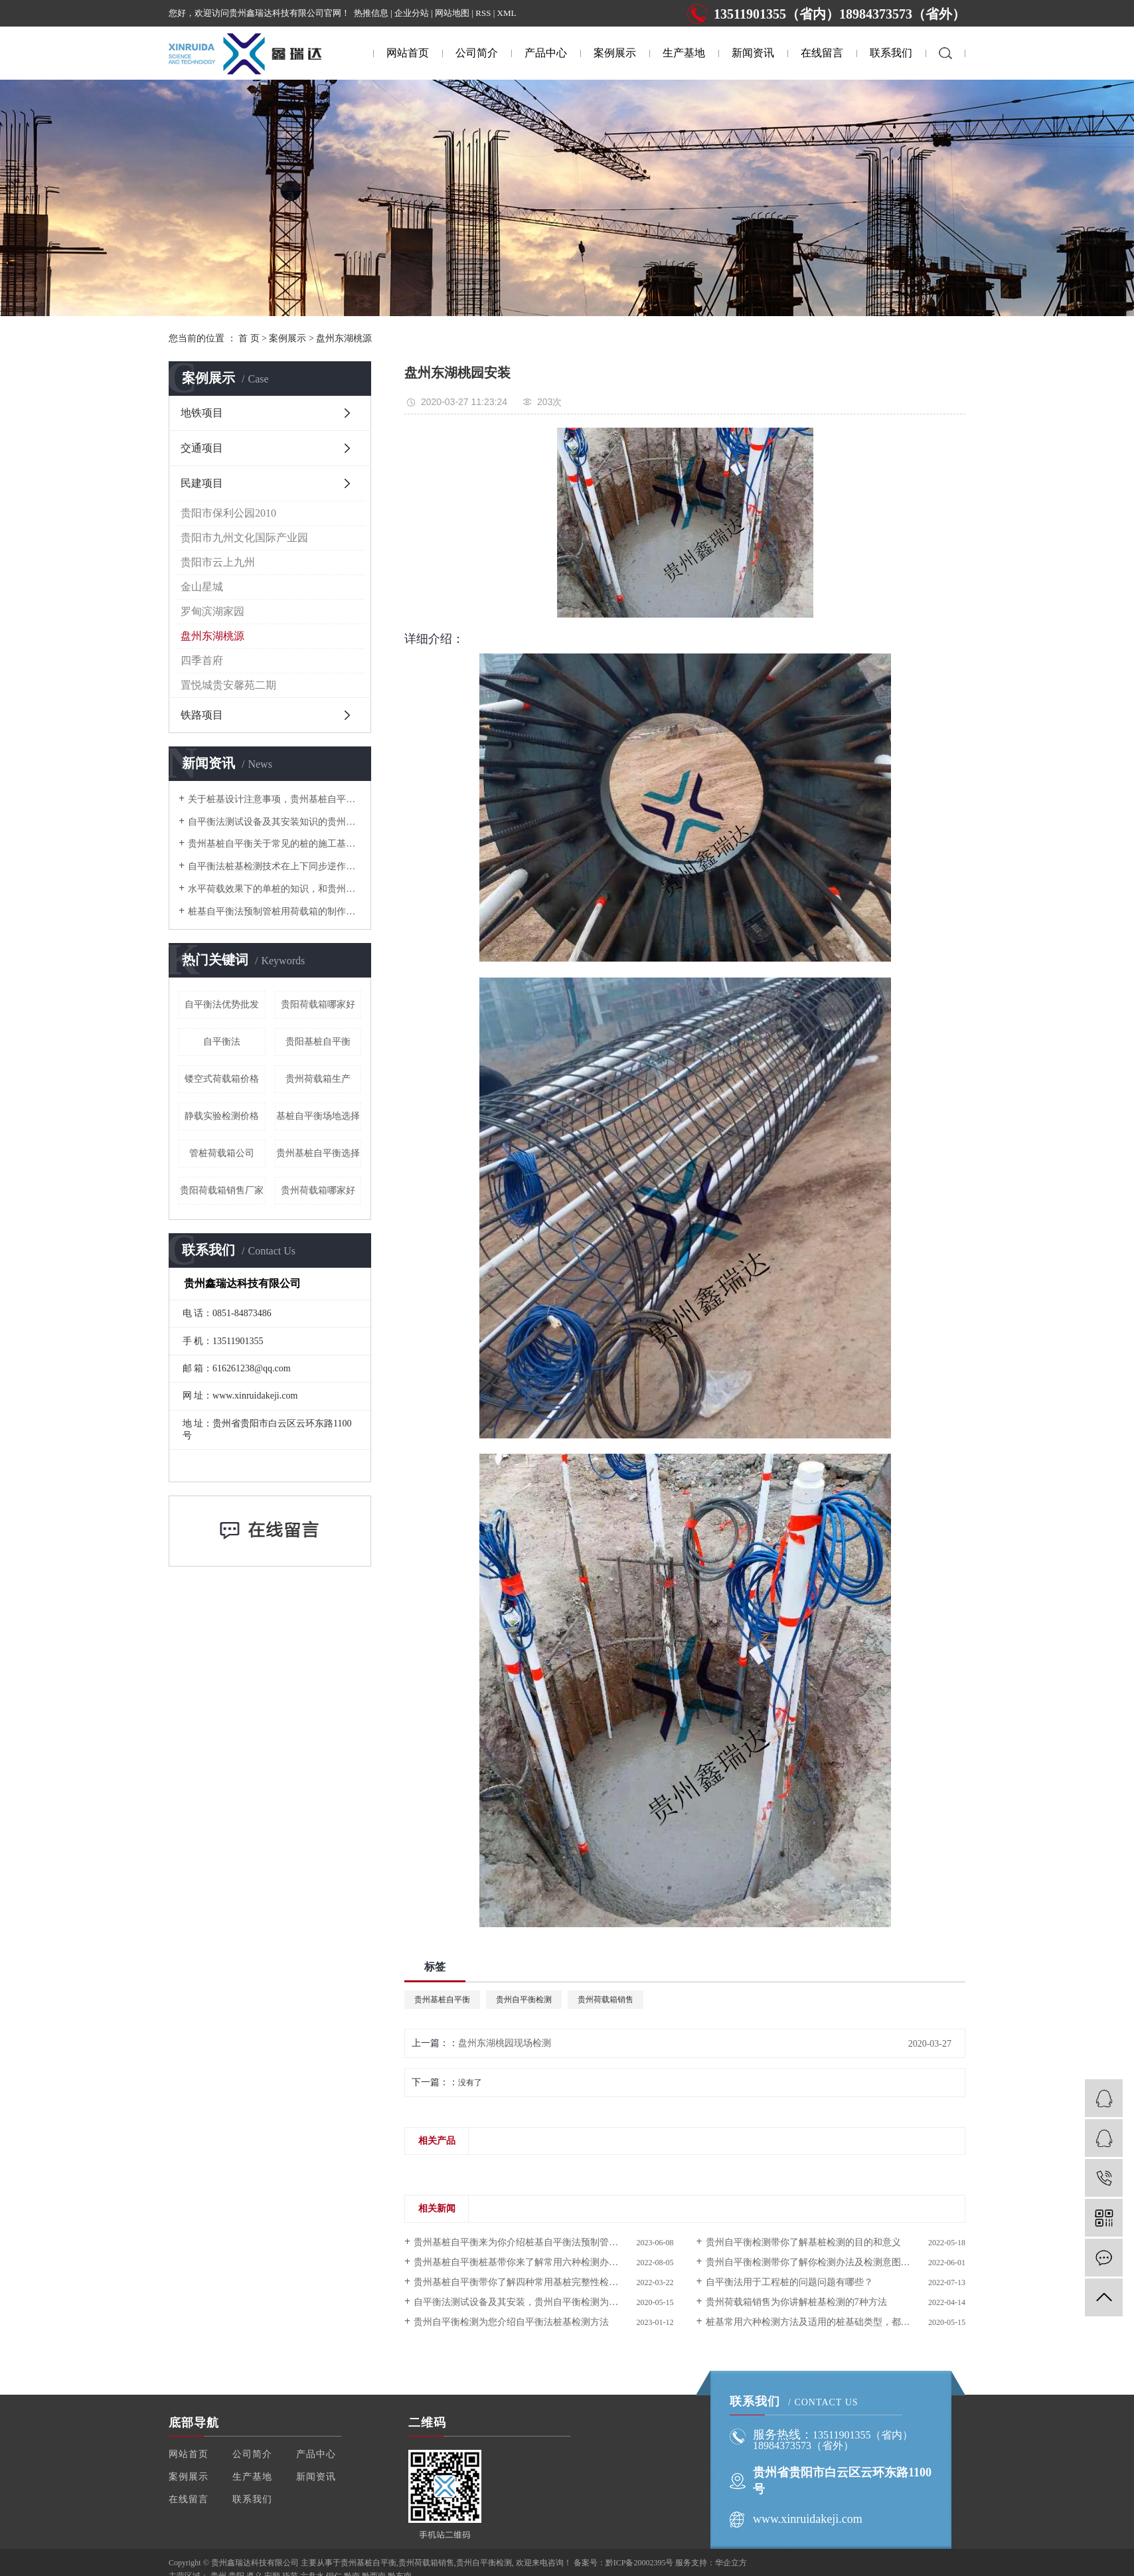 The height and width of the screenshot is (2576, 1134). I want to click on 黔ICP备20002395号, so click(640, 2562).